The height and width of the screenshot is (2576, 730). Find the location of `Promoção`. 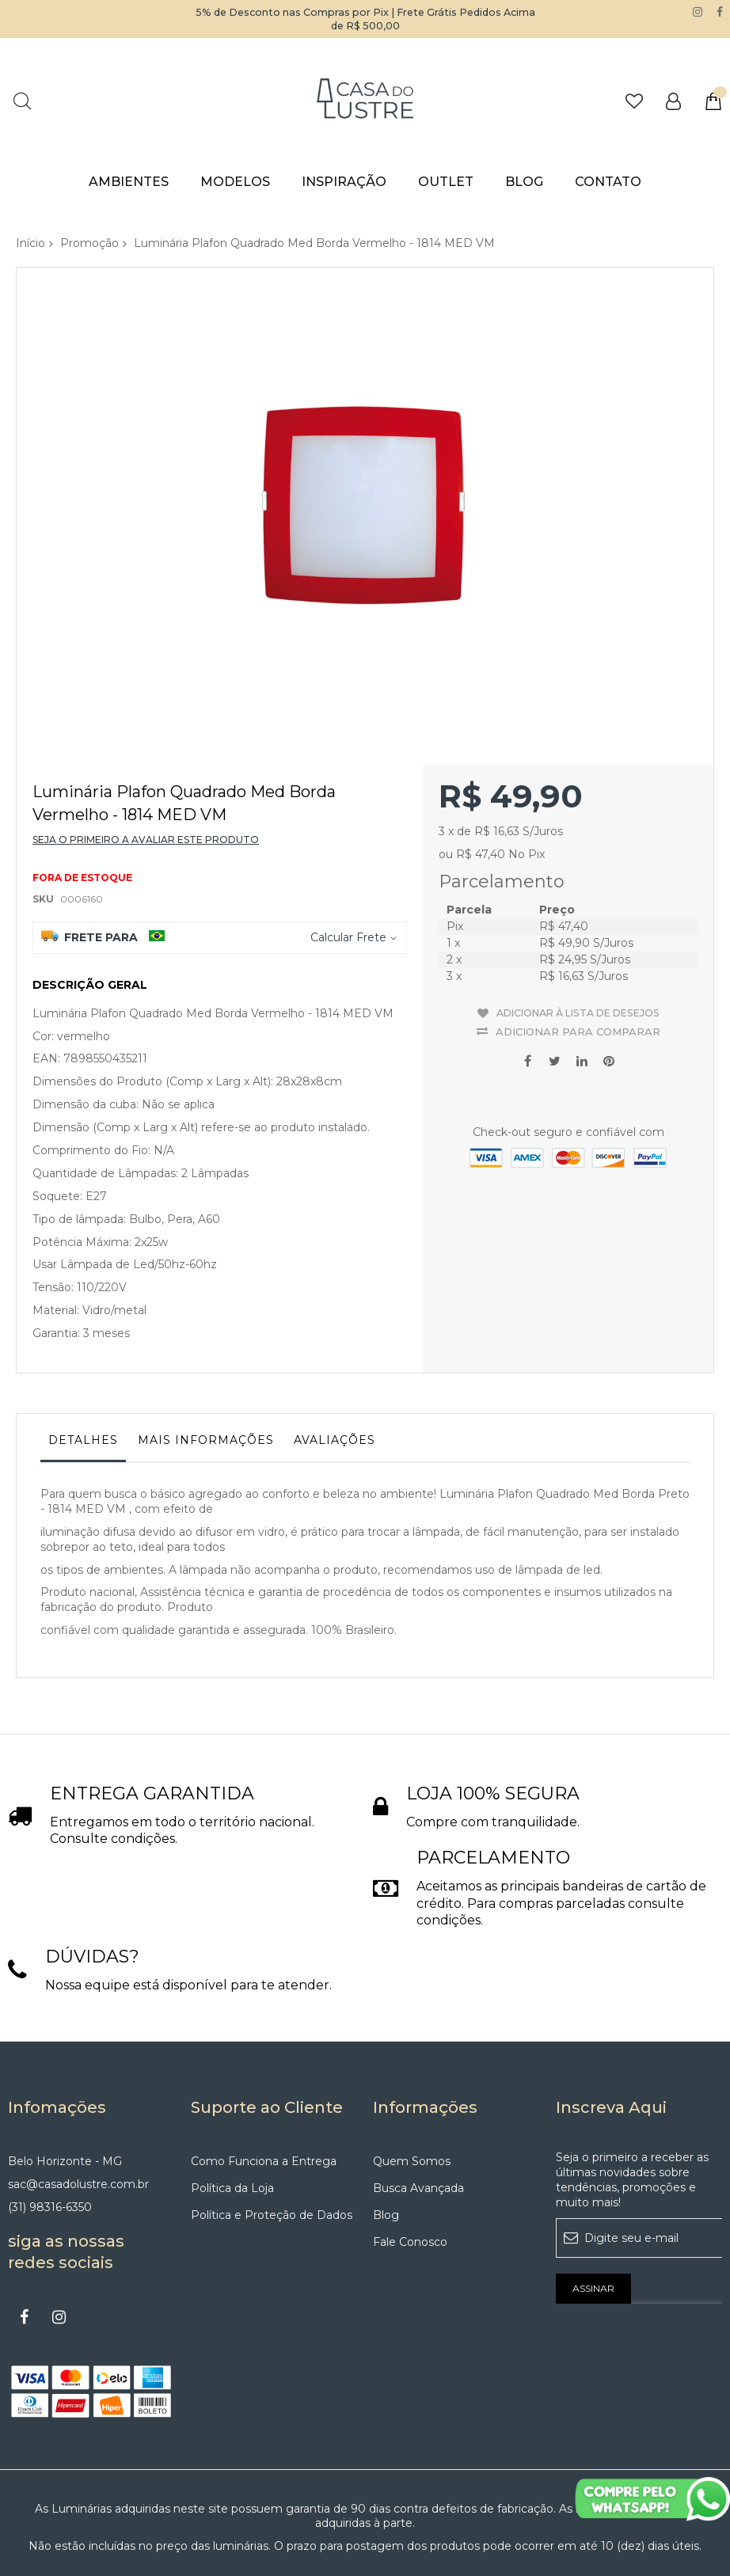

Promoção is located at coordinates (89, 243).